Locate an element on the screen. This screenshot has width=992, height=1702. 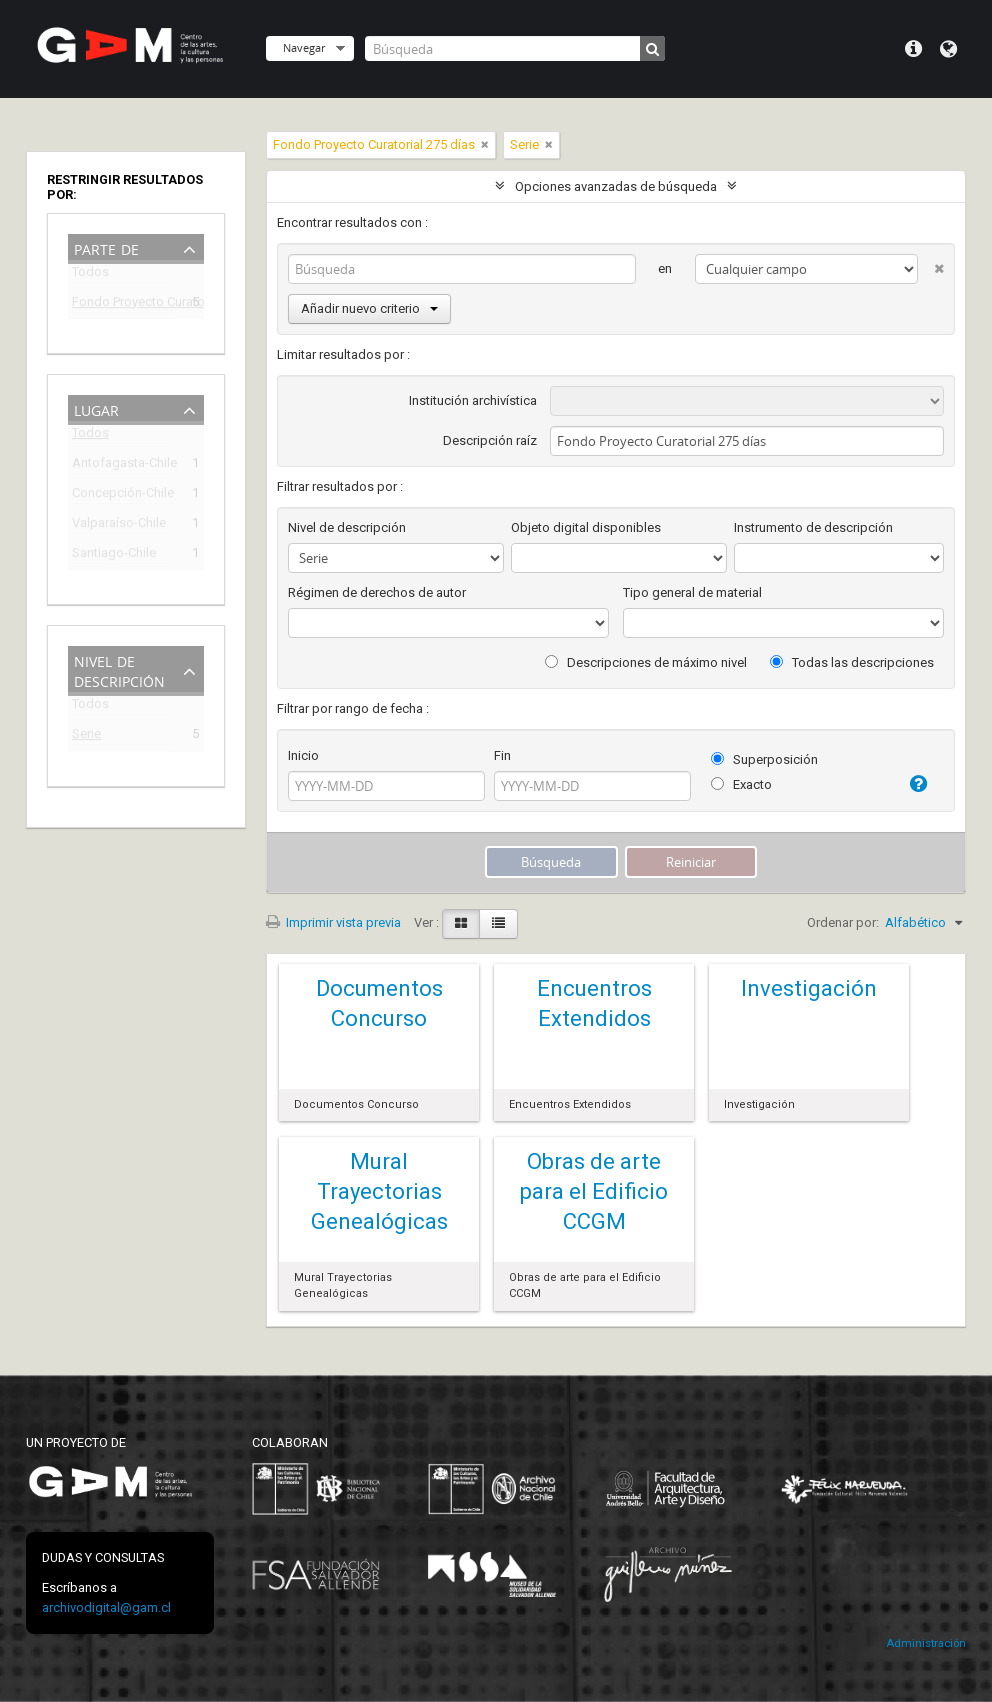
Descripciones de máximo nivel is located at coordinates (646, 662).